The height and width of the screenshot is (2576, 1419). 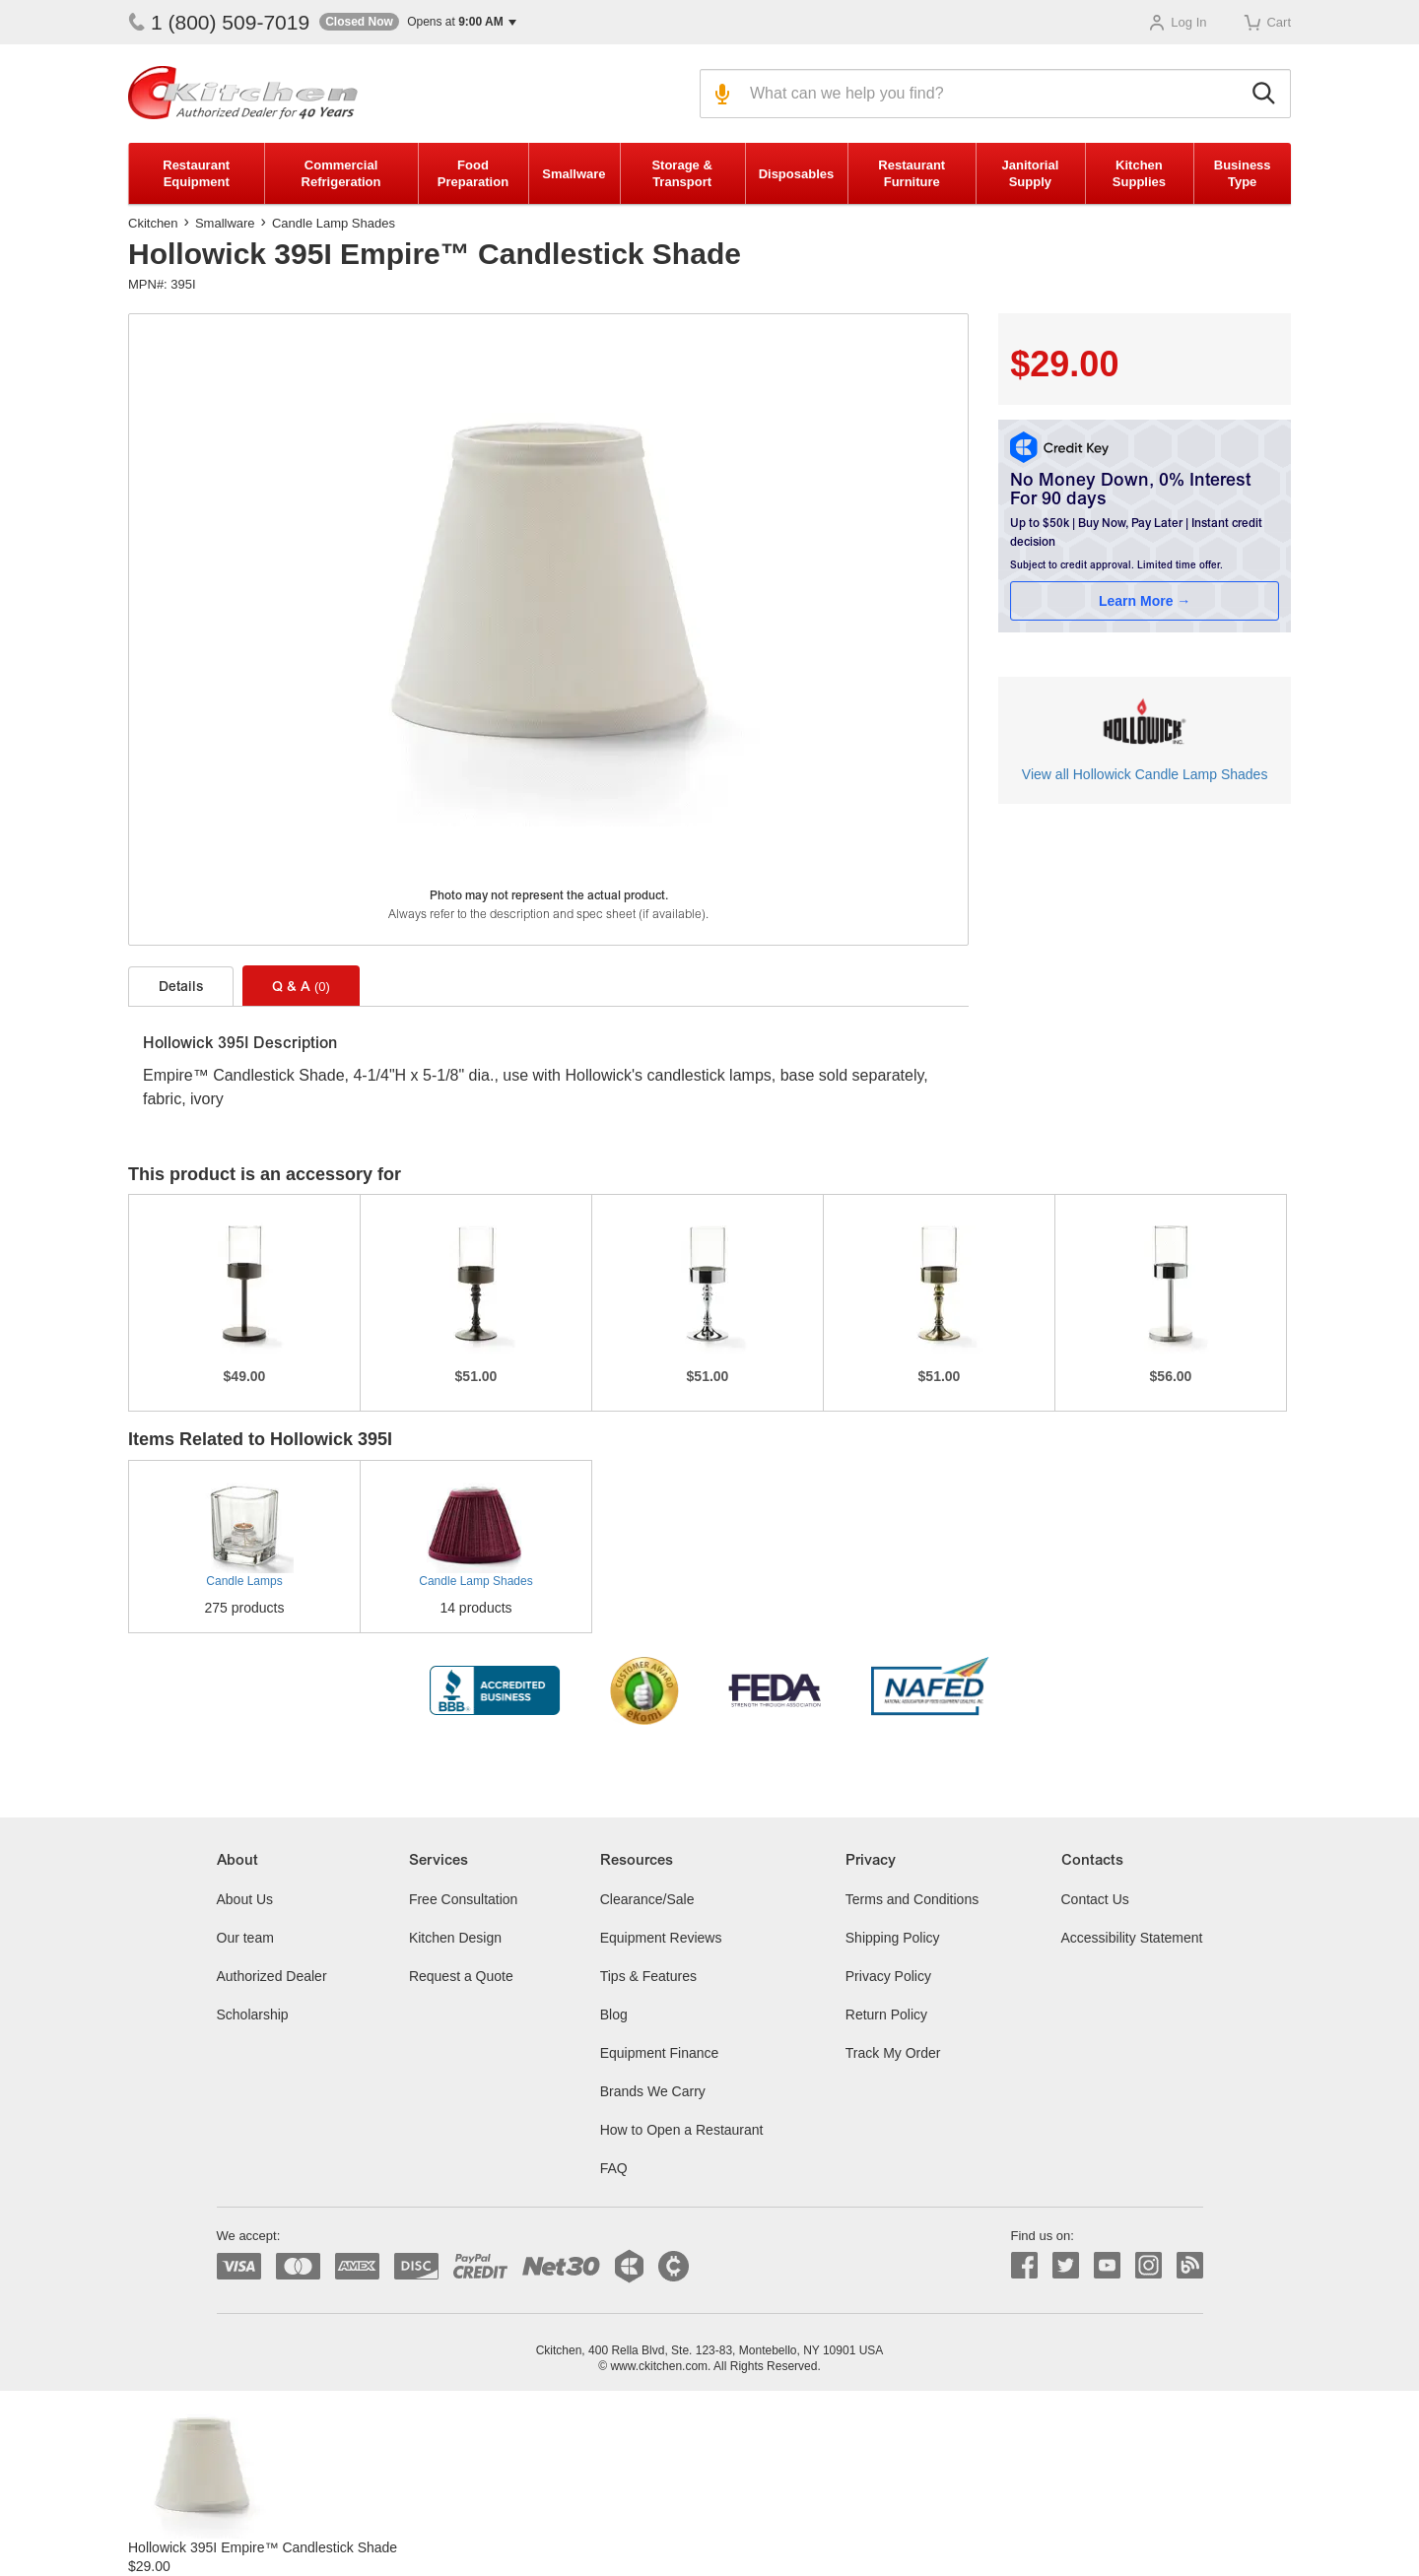 What do you see at coordinates (1242, 173) in the screenshot?
I see `Business Type` at bounding box center [1242, 173].